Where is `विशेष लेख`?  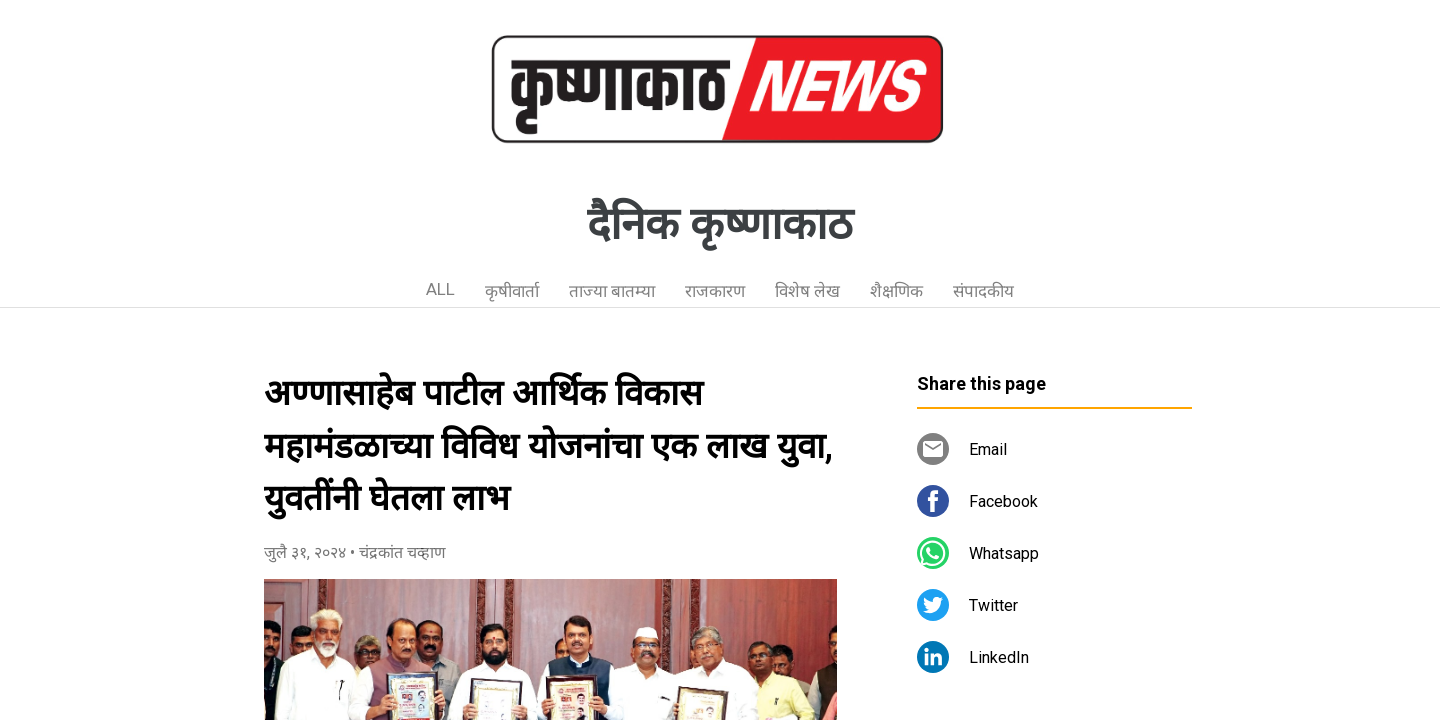
विशेष लेख is located at coordinates (807, 291).